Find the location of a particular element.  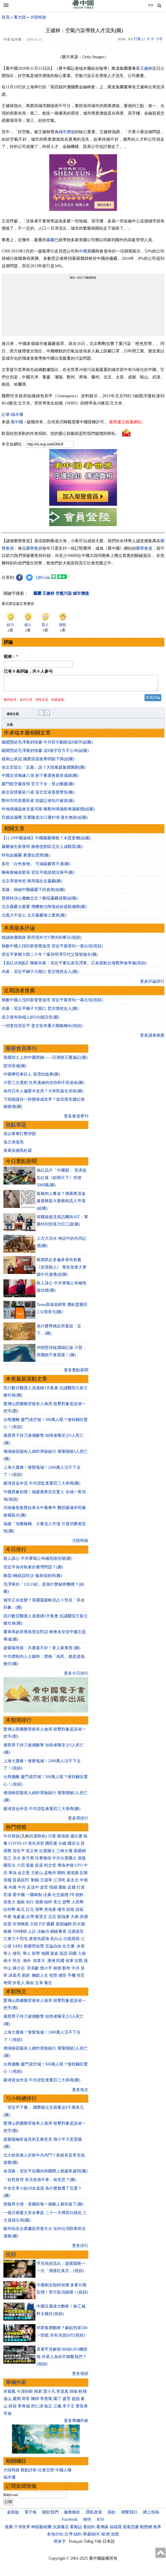

養生 is located at coordinates (48, 1985).